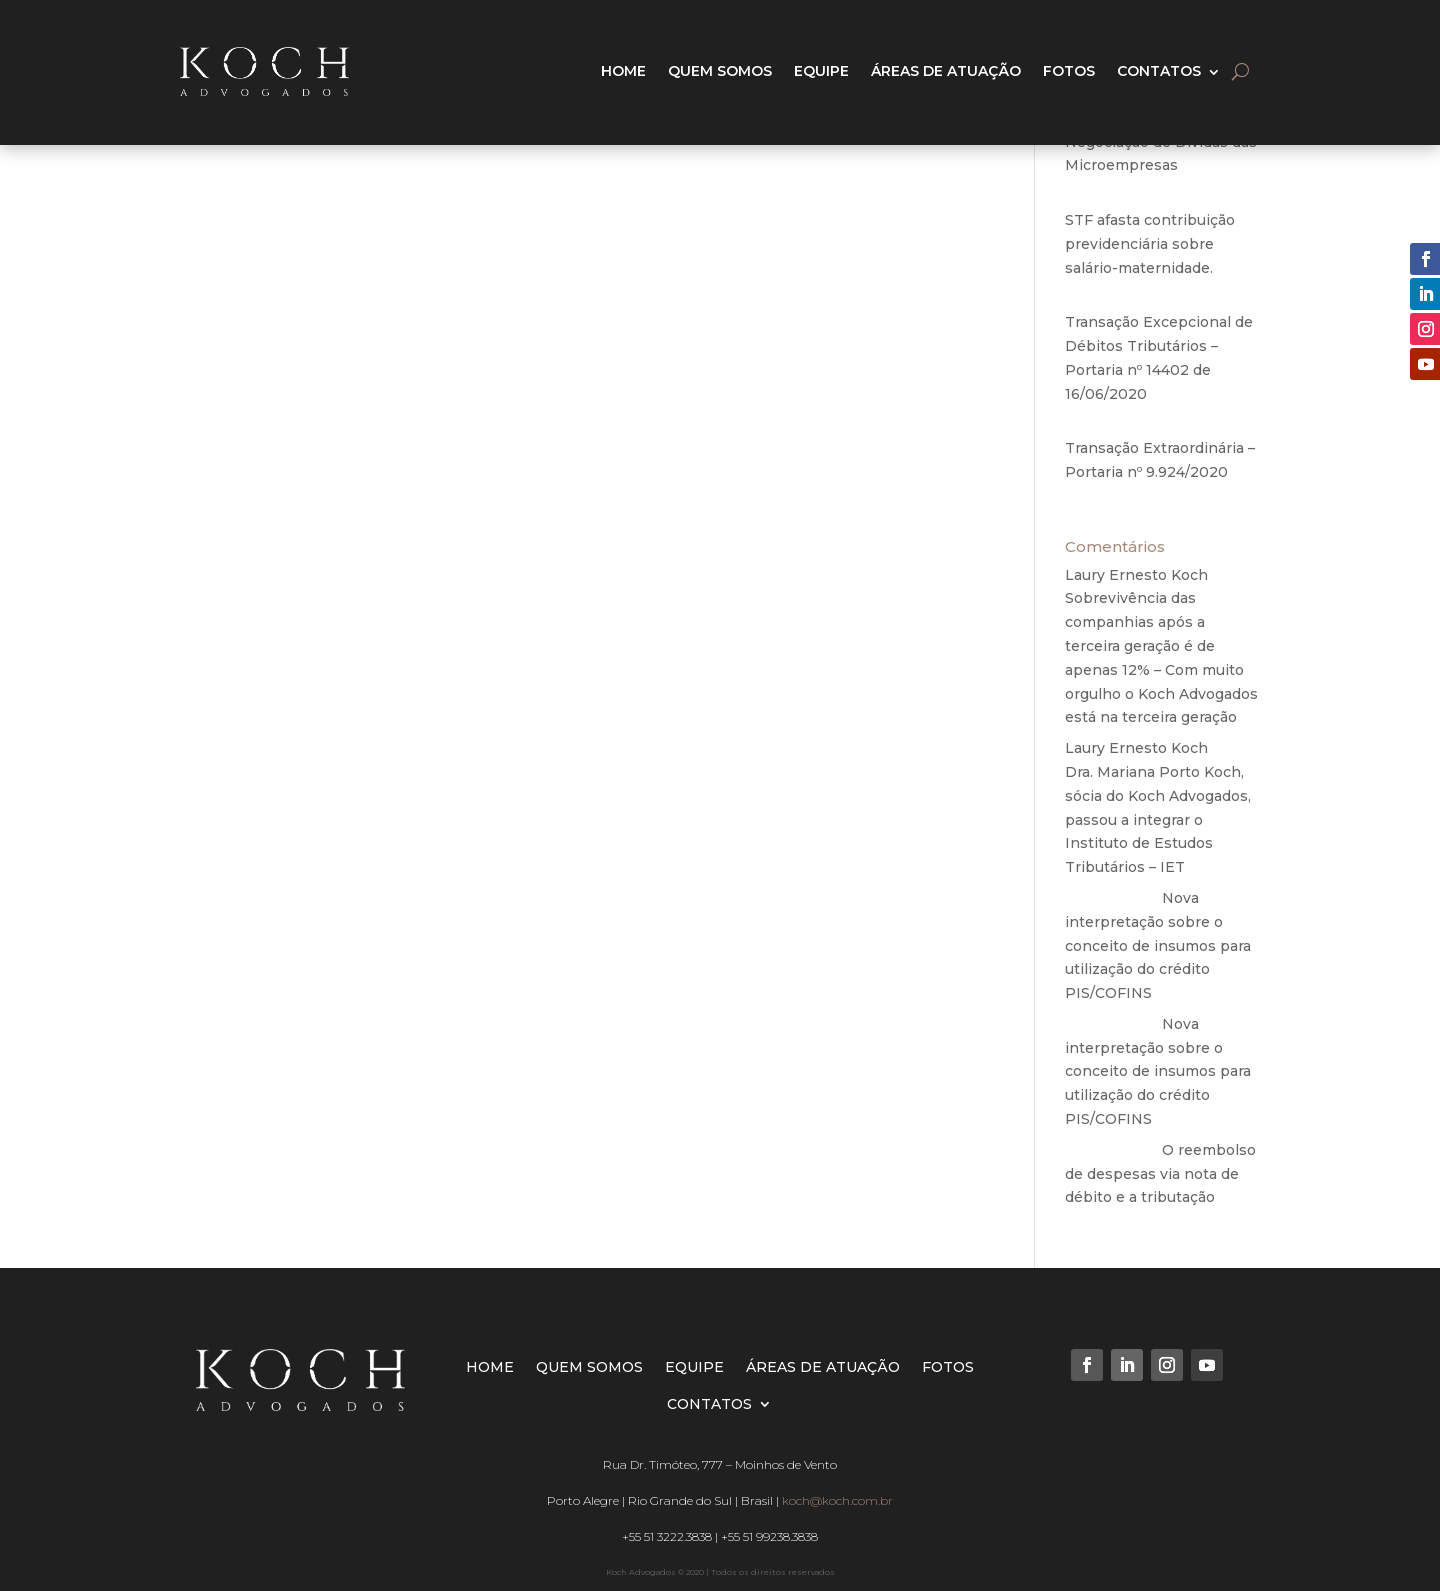 The image size is (1440, 1591). Describe the element at coordinates (623, 71) in the screenshot. I see `HOME` at that location.